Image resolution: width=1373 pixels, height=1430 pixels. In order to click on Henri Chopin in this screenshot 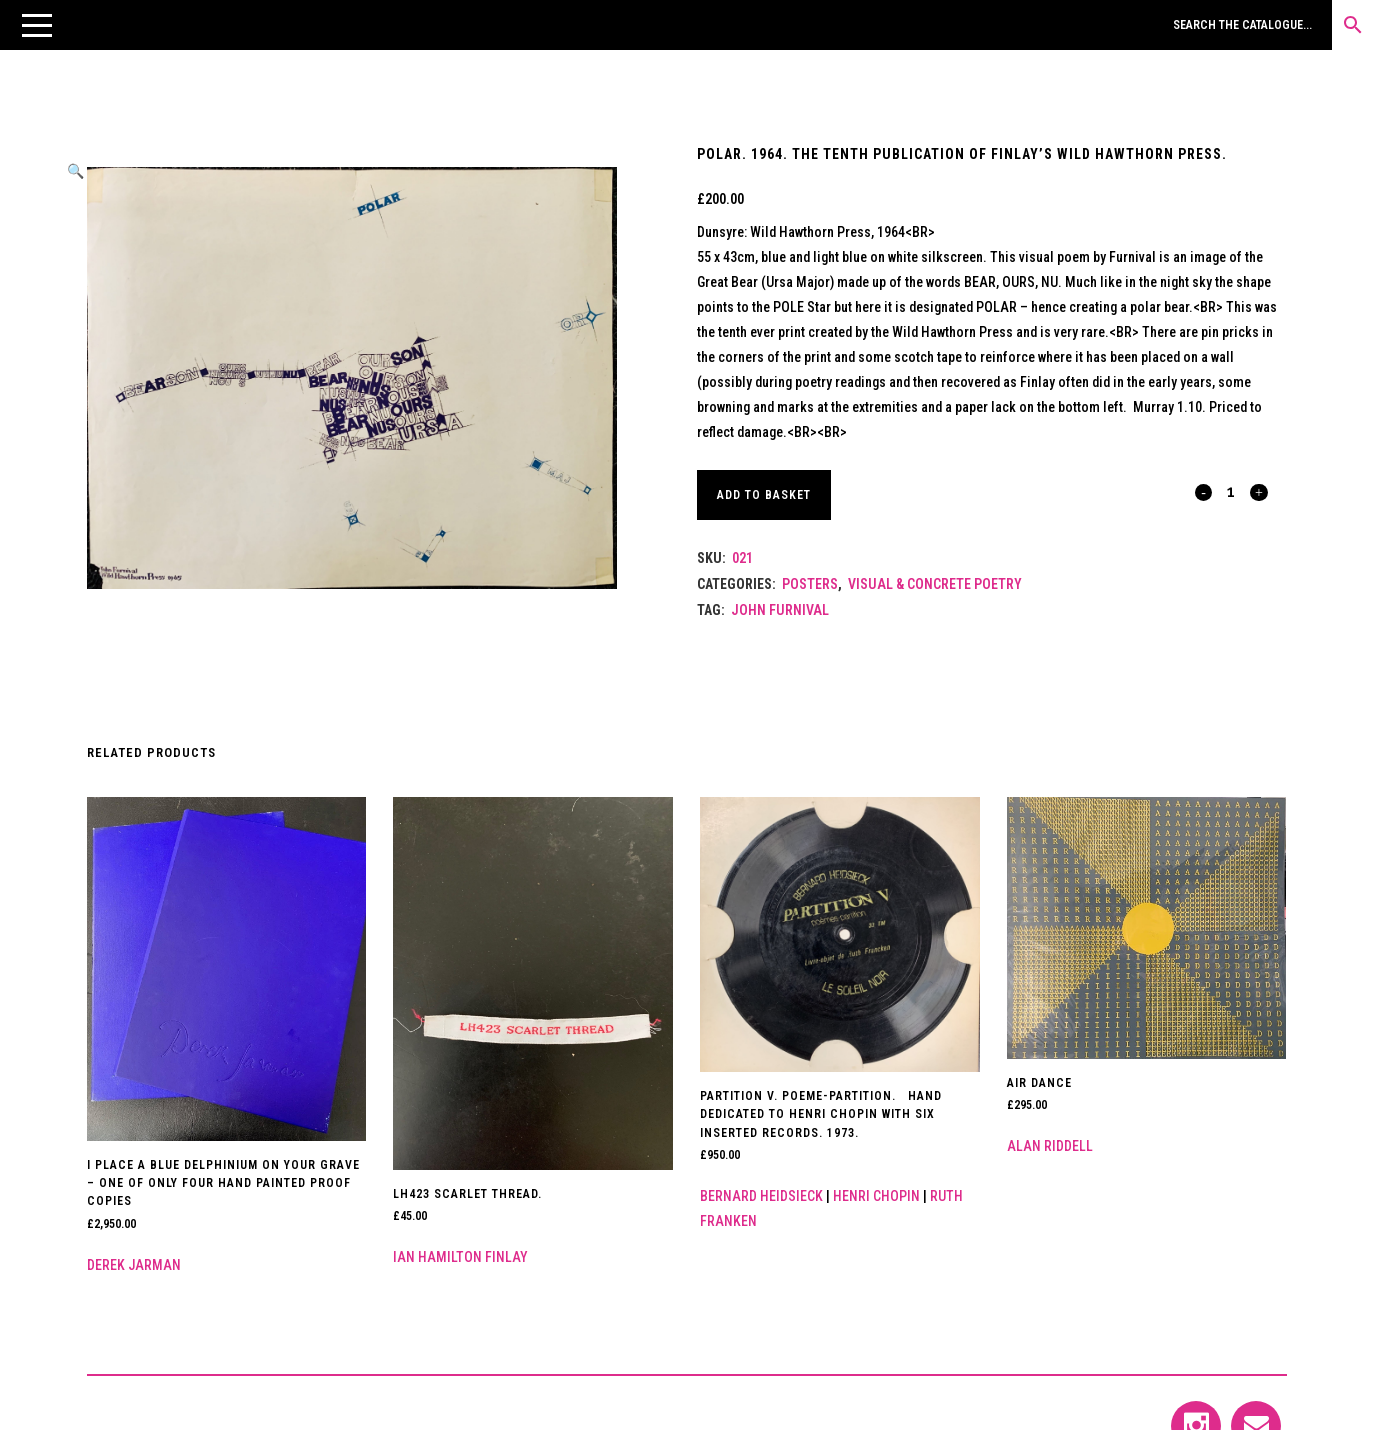, I will do `click(876, 1196)`.